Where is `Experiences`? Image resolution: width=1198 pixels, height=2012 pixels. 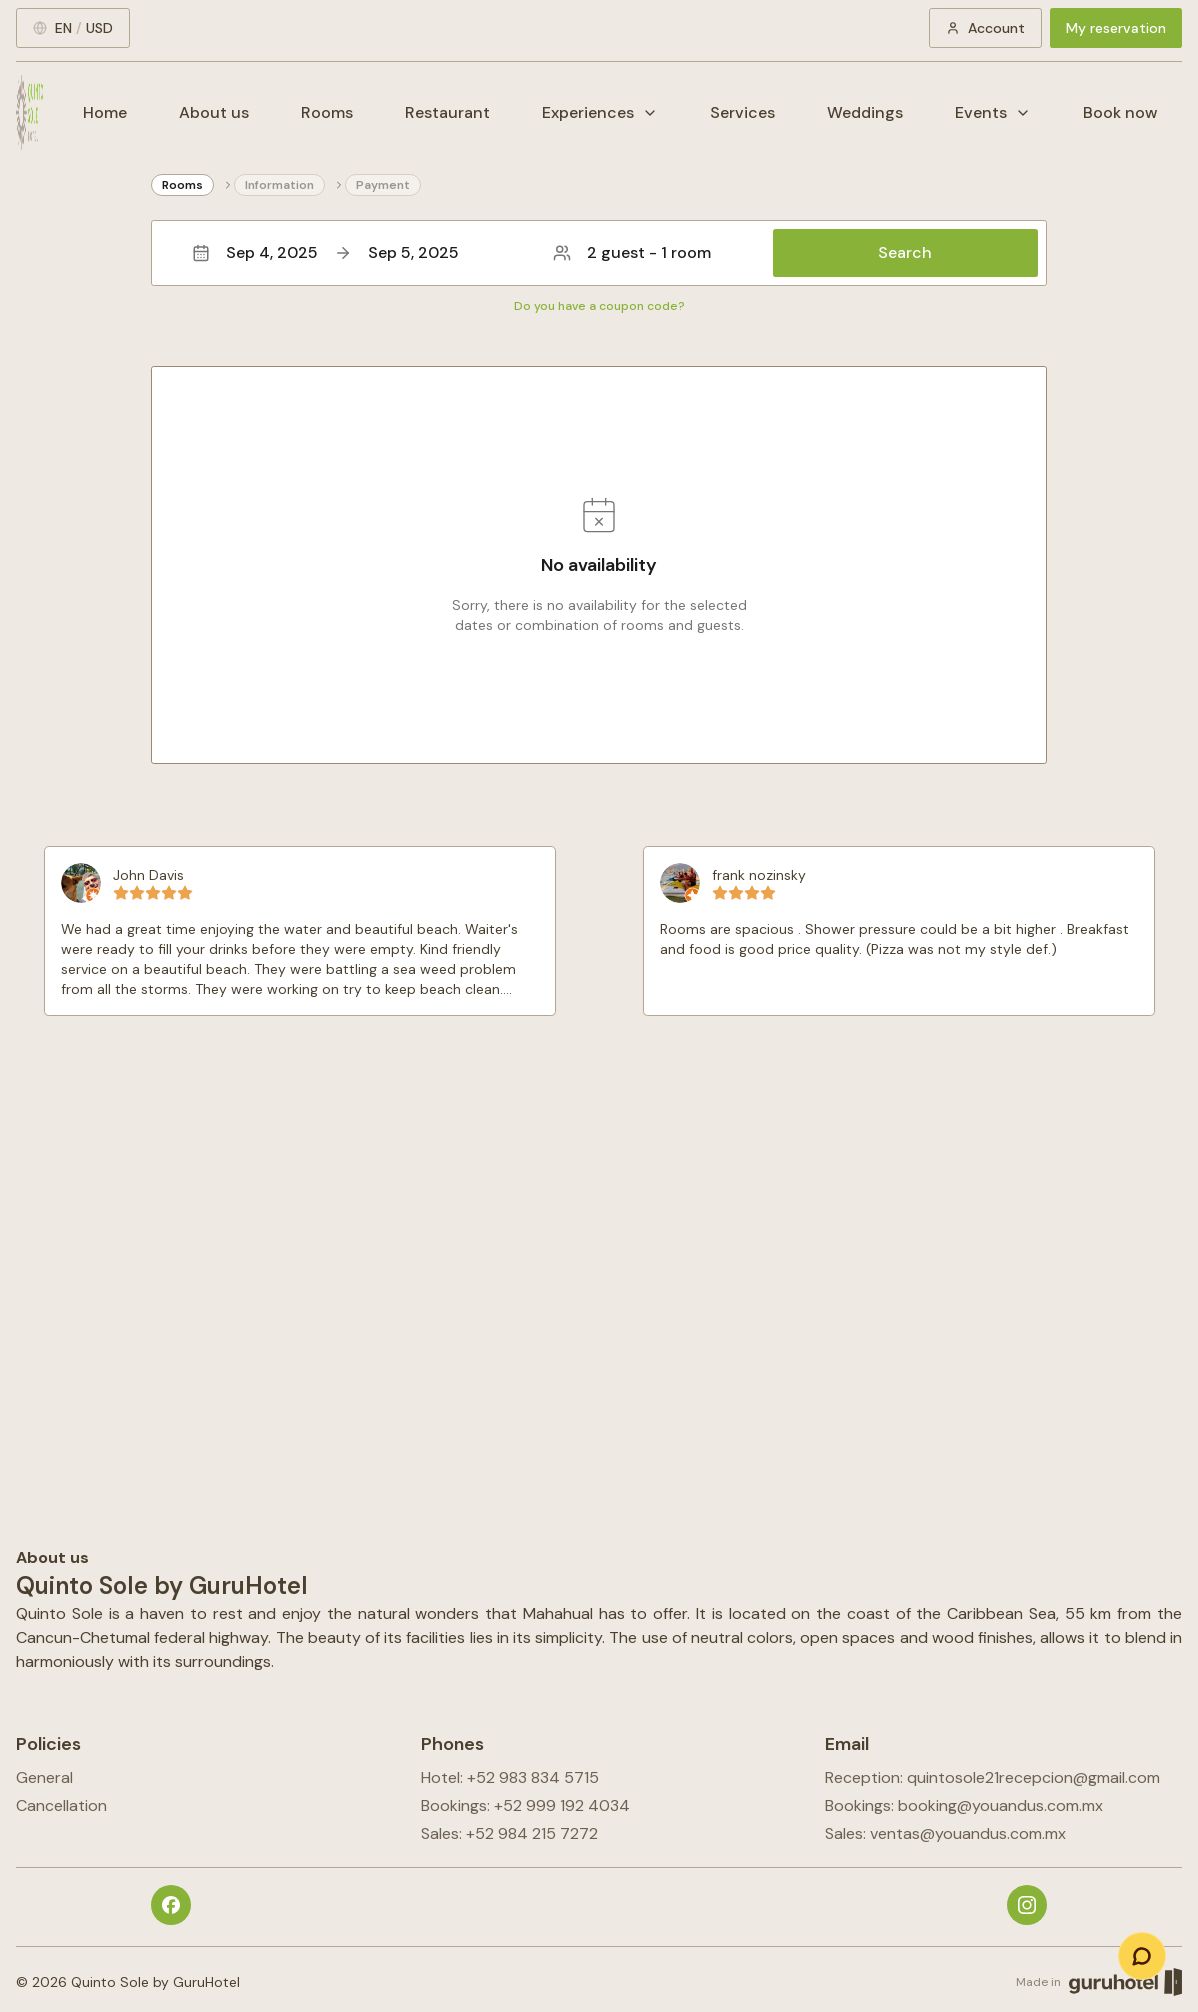 Experiences is located at coordinates (600, 112).